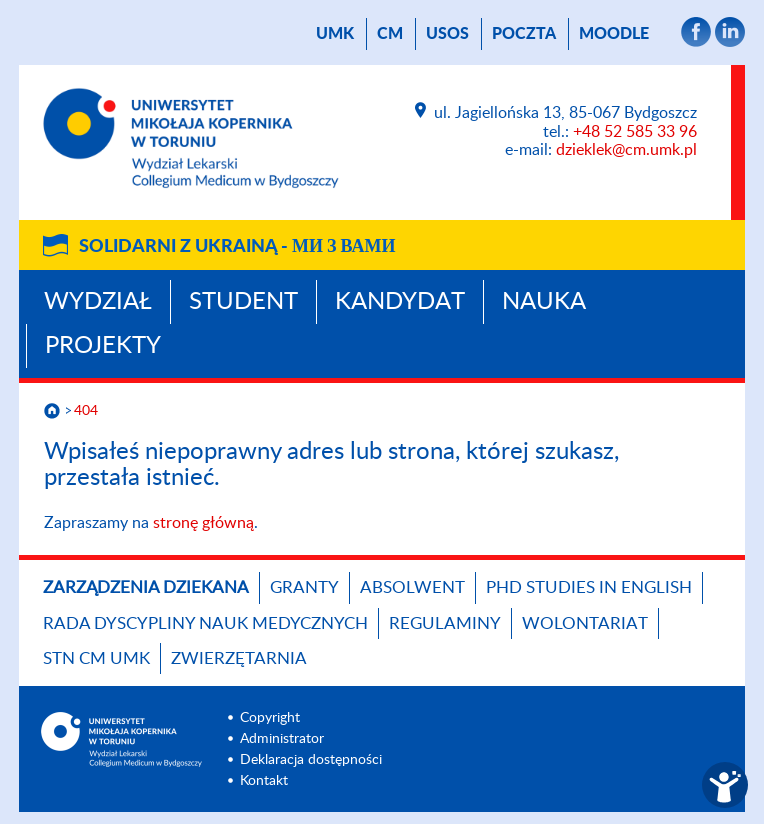 Image resolution: width=764 pixels, height=824 pixels. What do you see at coordinates (103, 346) in the screenshot?
I see `Projekty` at bounding box center [103, 346].